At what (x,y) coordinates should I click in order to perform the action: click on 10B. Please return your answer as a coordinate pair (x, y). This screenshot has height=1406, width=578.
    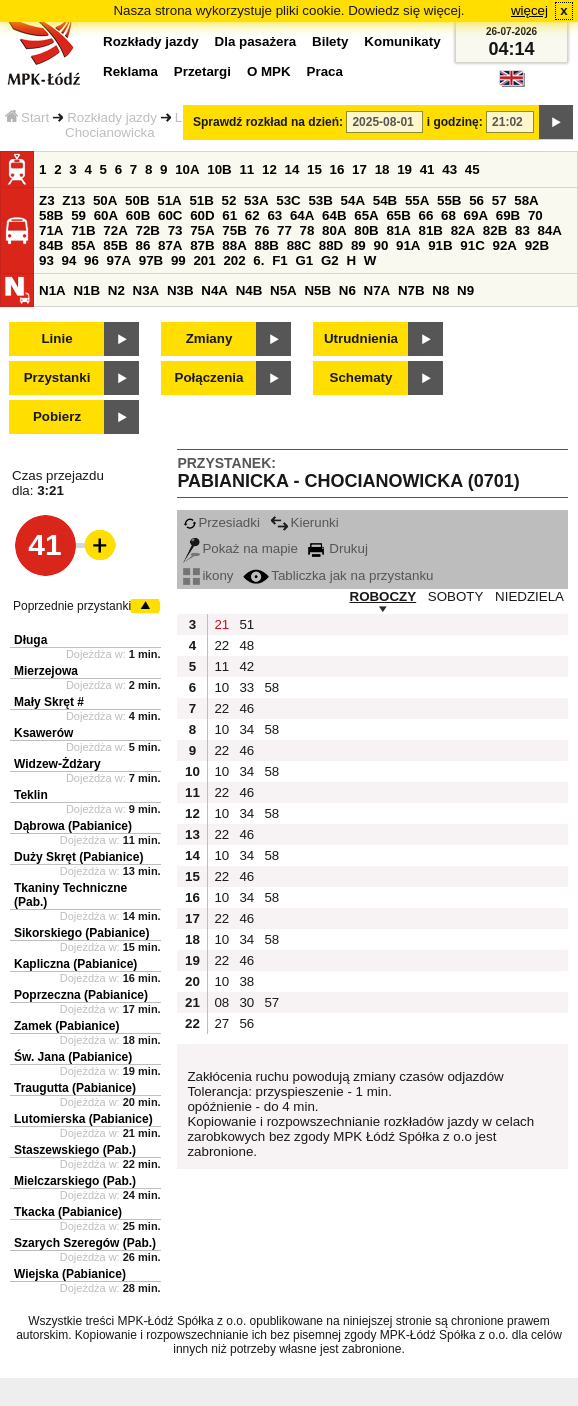
    Looking at the image, I should click on (219, 169).